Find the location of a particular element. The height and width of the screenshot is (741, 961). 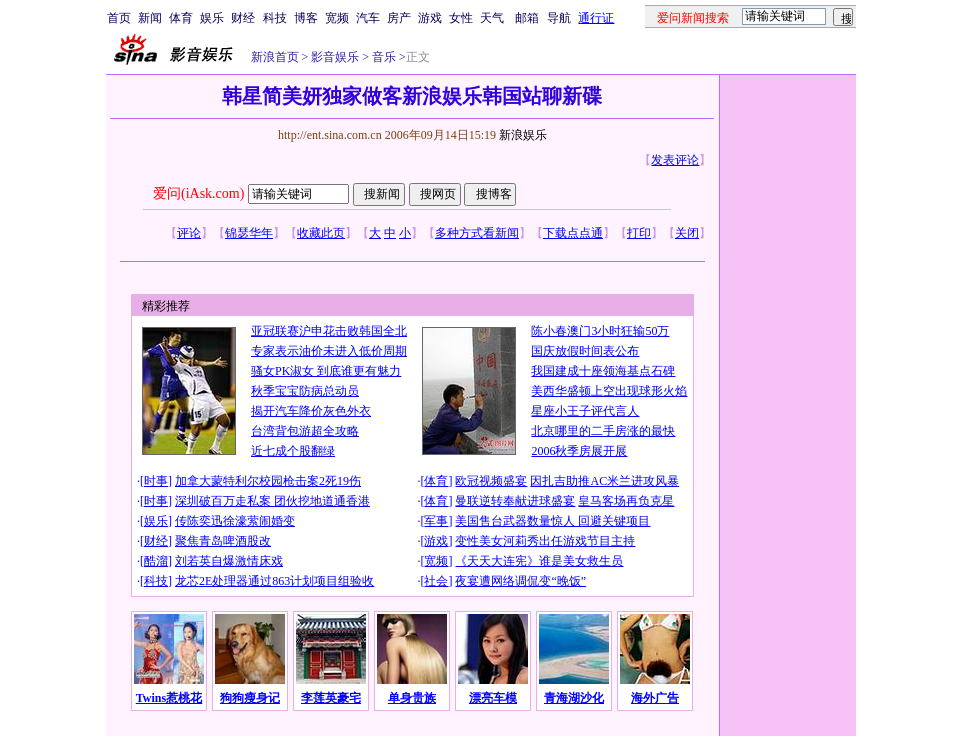

欧冠视频盛宴 is located at coordinates (491, 481).